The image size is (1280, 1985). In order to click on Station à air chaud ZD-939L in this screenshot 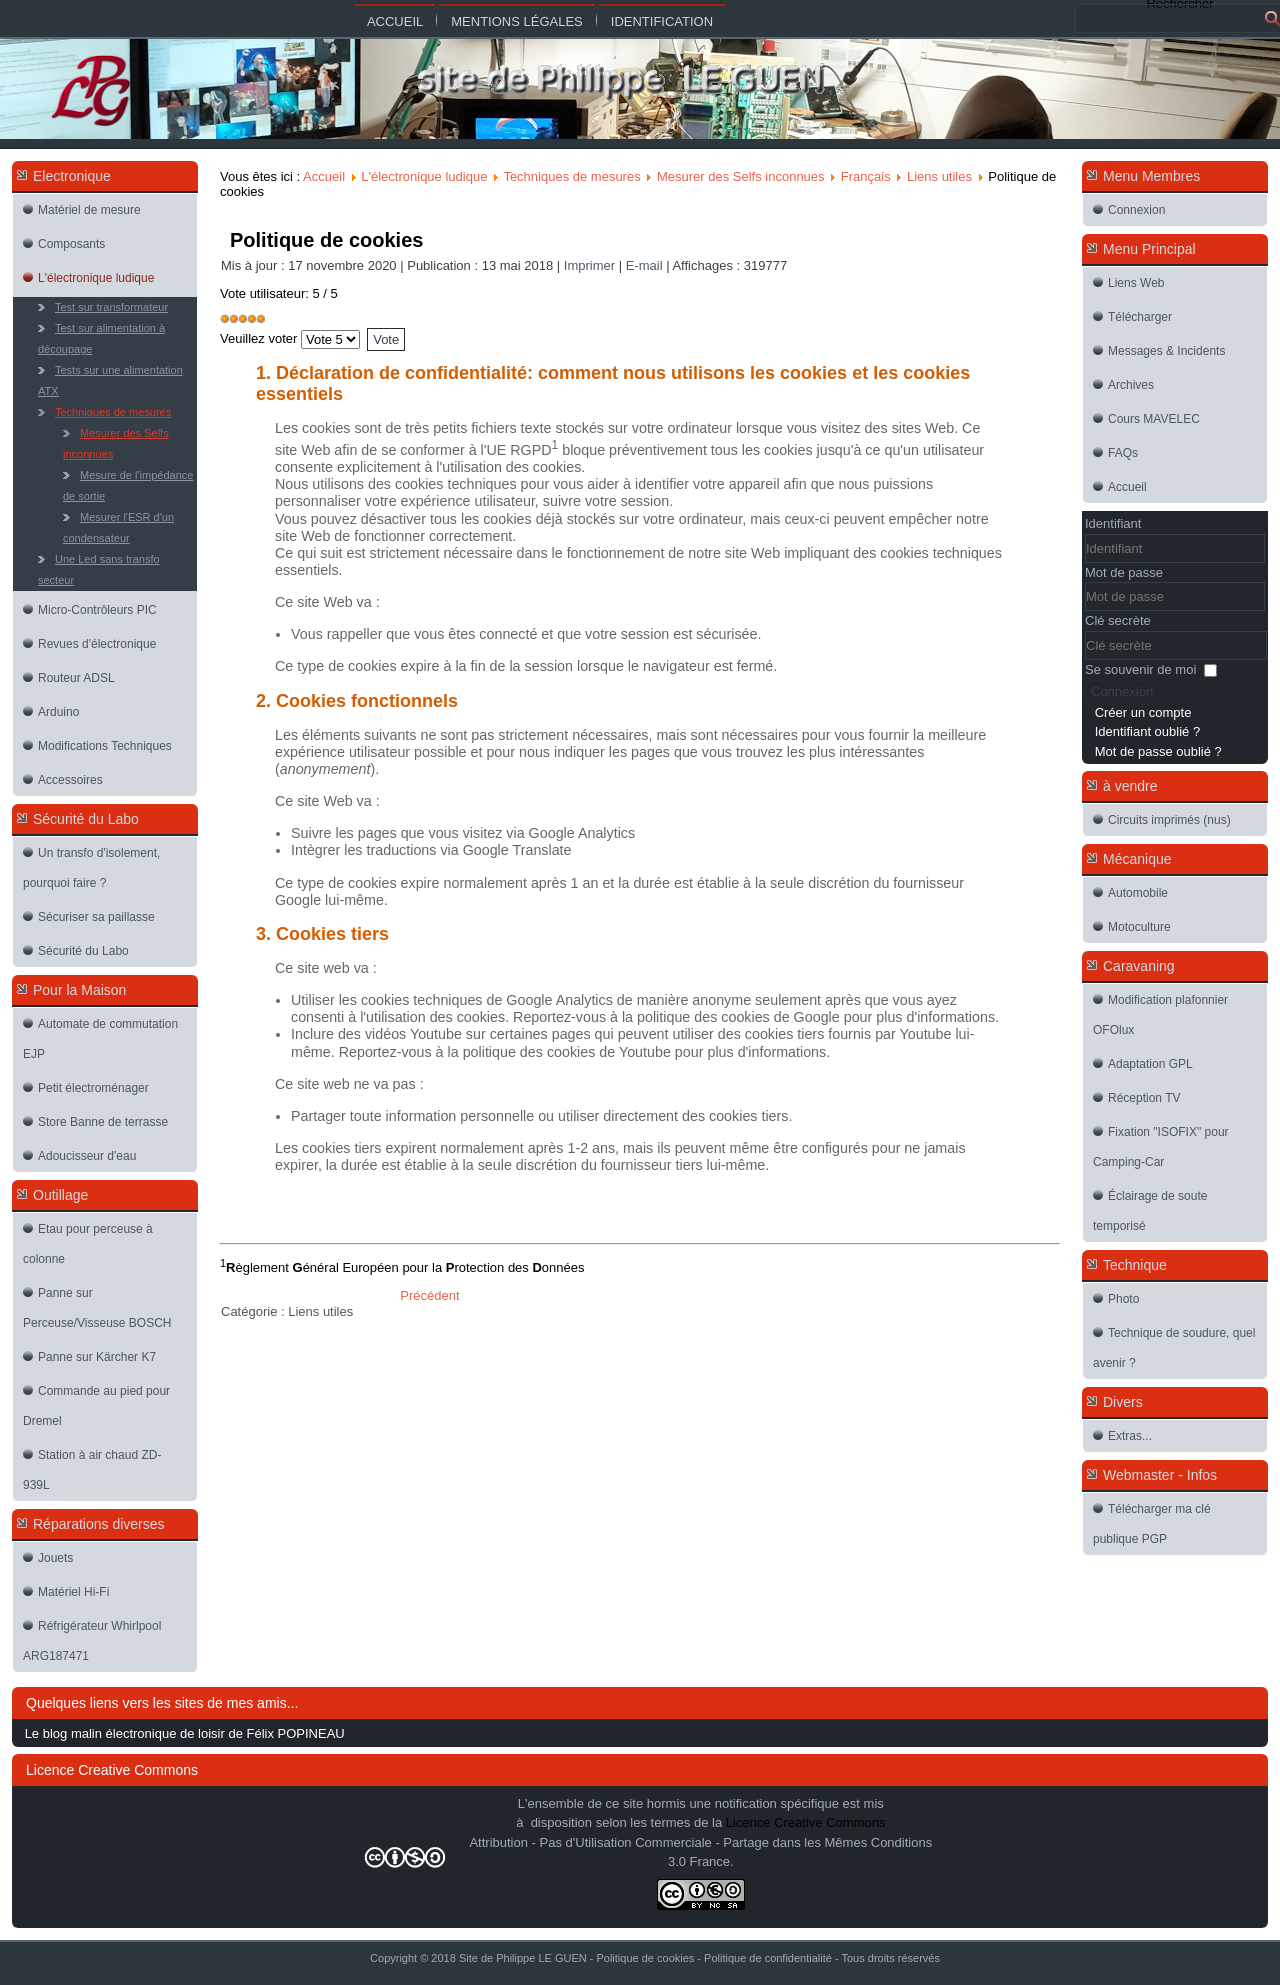, I will do `click(92, 1470)`.